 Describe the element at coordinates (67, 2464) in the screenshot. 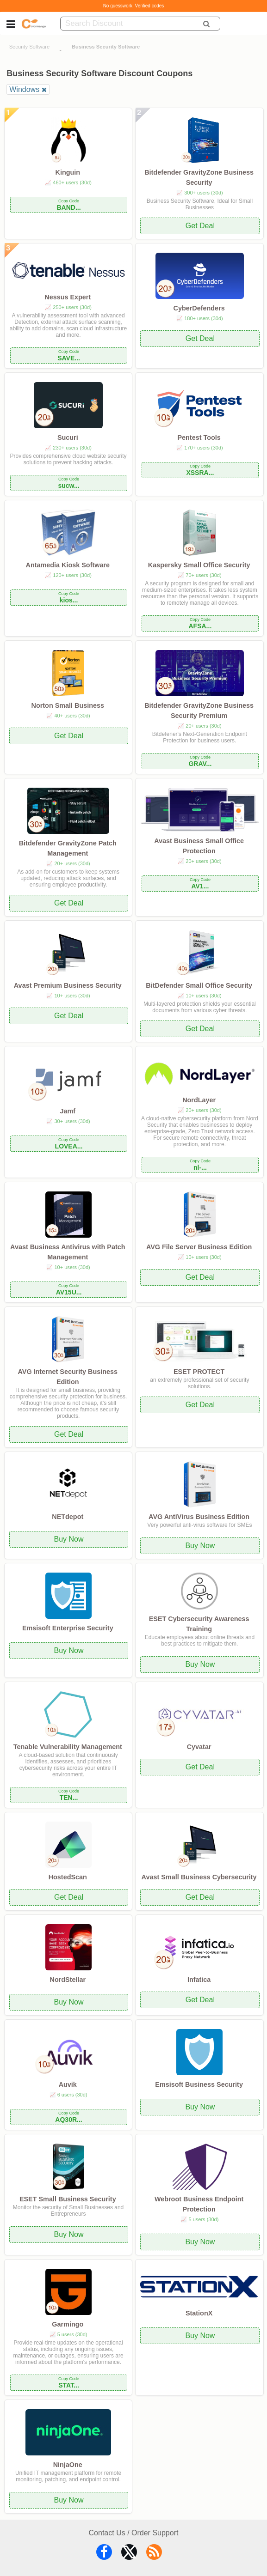

I see `NinjaOne` at that location.